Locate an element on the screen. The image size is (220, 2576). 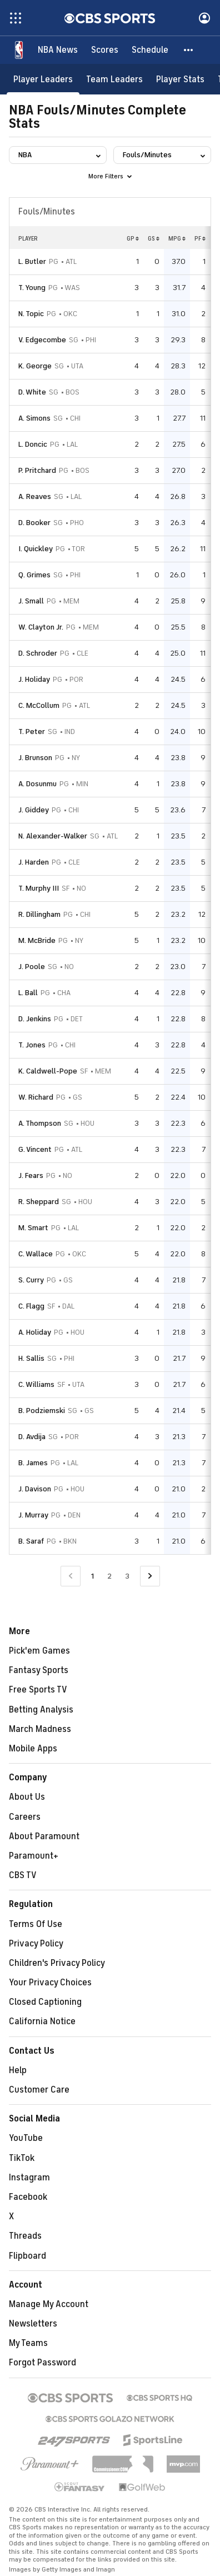
Flipboard is located at coordinates (27, 2256).